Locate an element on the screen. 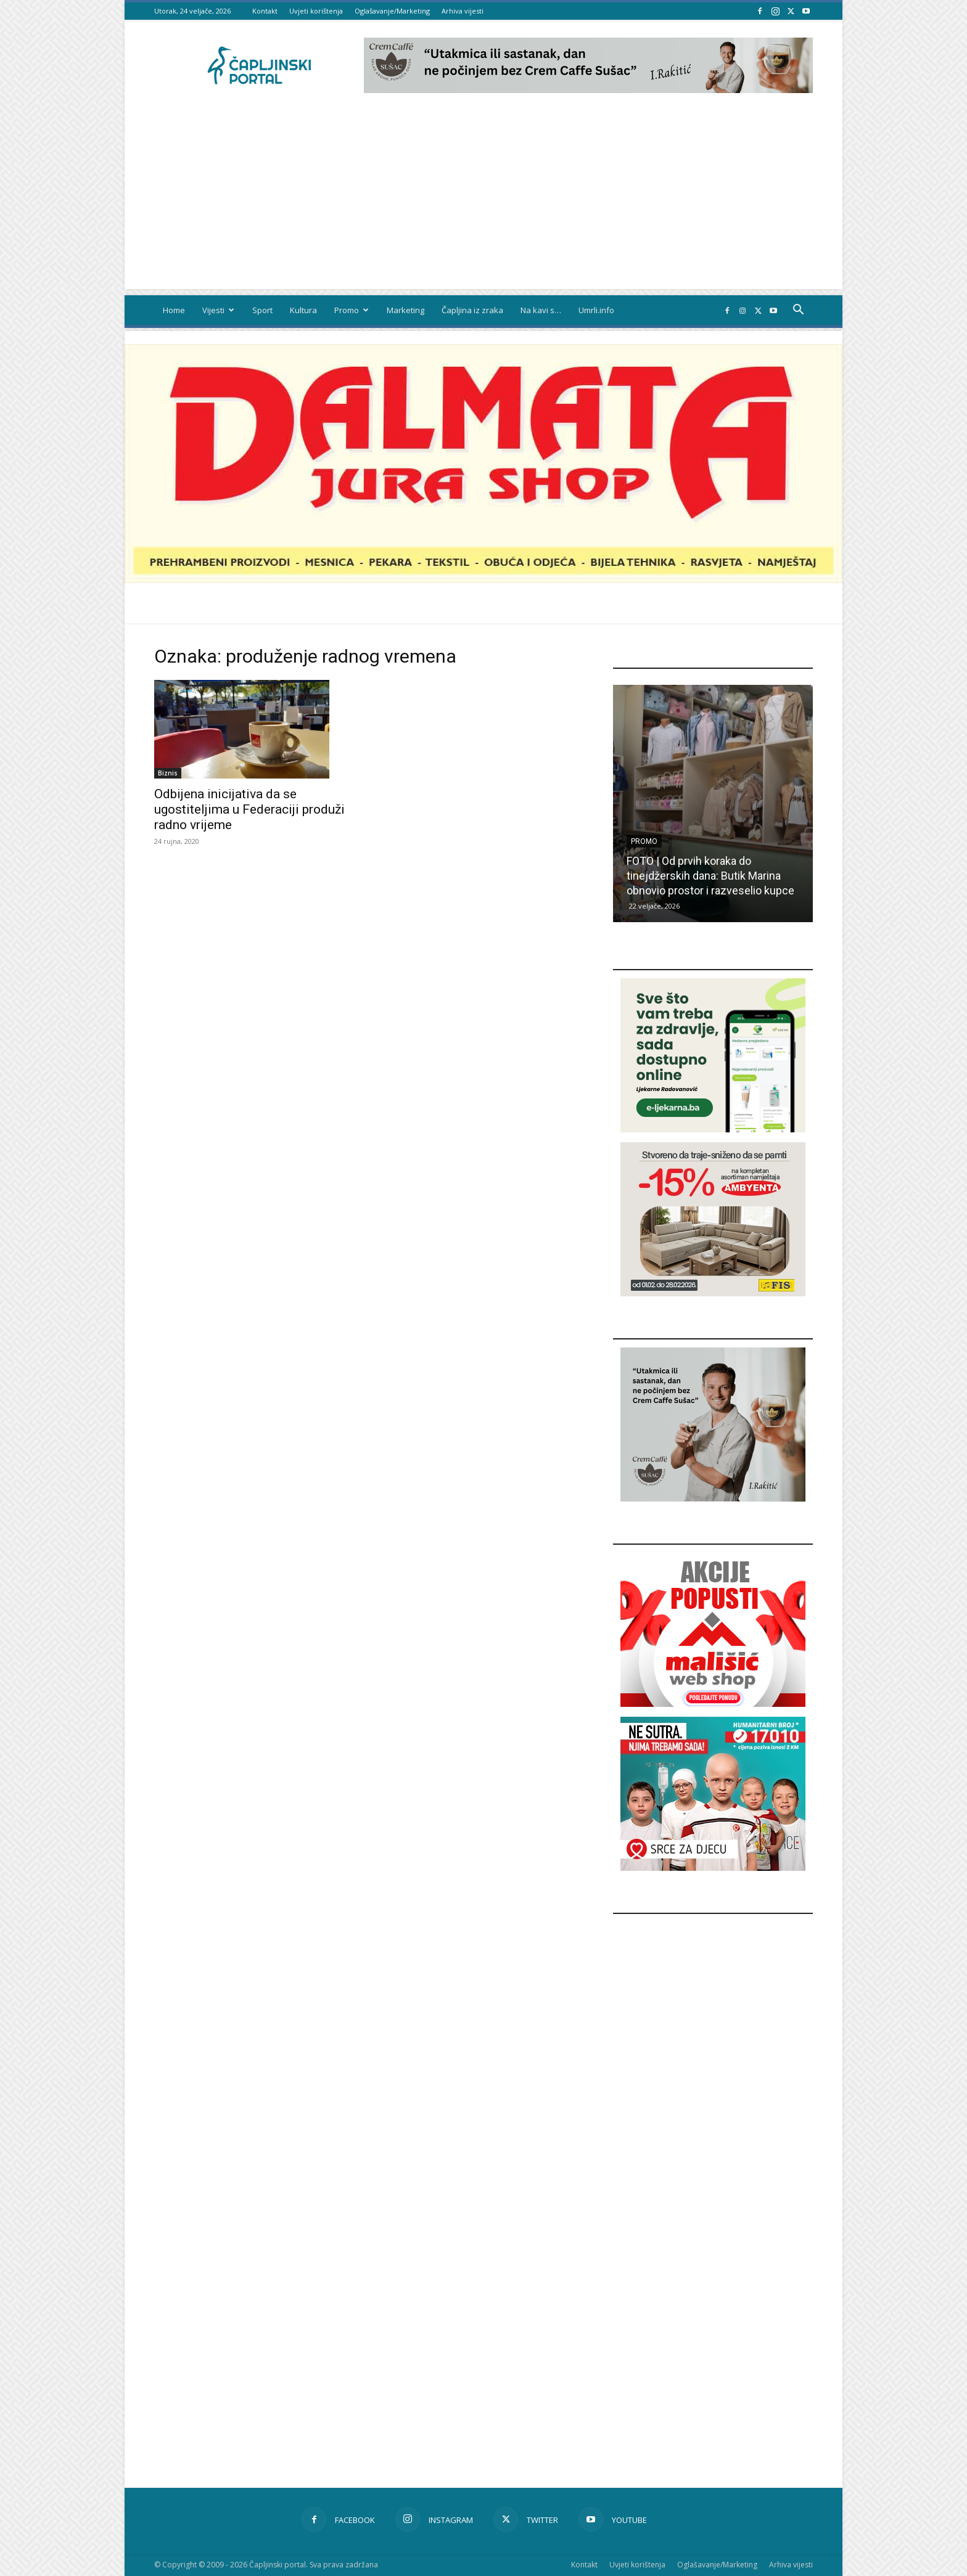 The image size is (967, 2576). Odbijena inicijativa da se ugostiteljima u Federaciji produži radno vrijeme is located at coordinates (249, 809).